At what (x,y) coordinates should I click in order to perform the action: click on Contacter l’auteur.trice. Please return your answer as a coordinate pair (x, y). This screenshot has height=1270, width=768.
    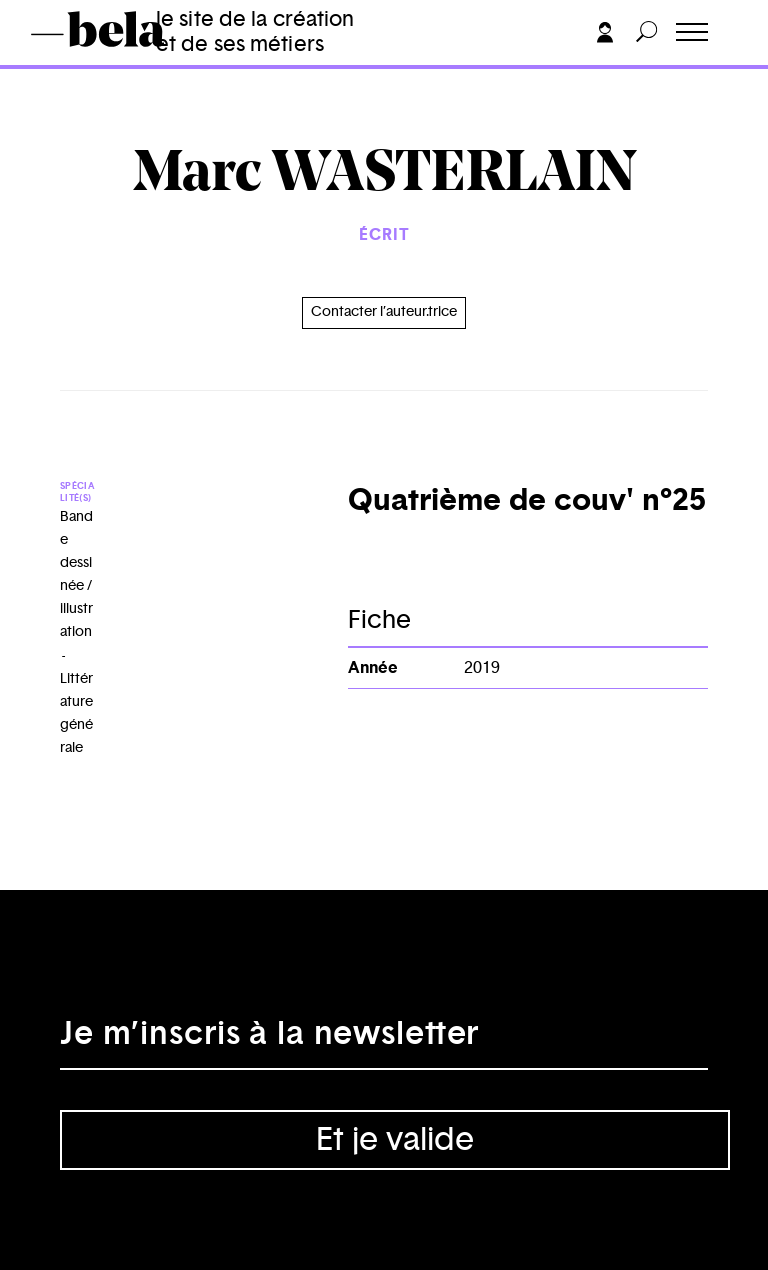
    Looking at the image, I should click on (384, 312).